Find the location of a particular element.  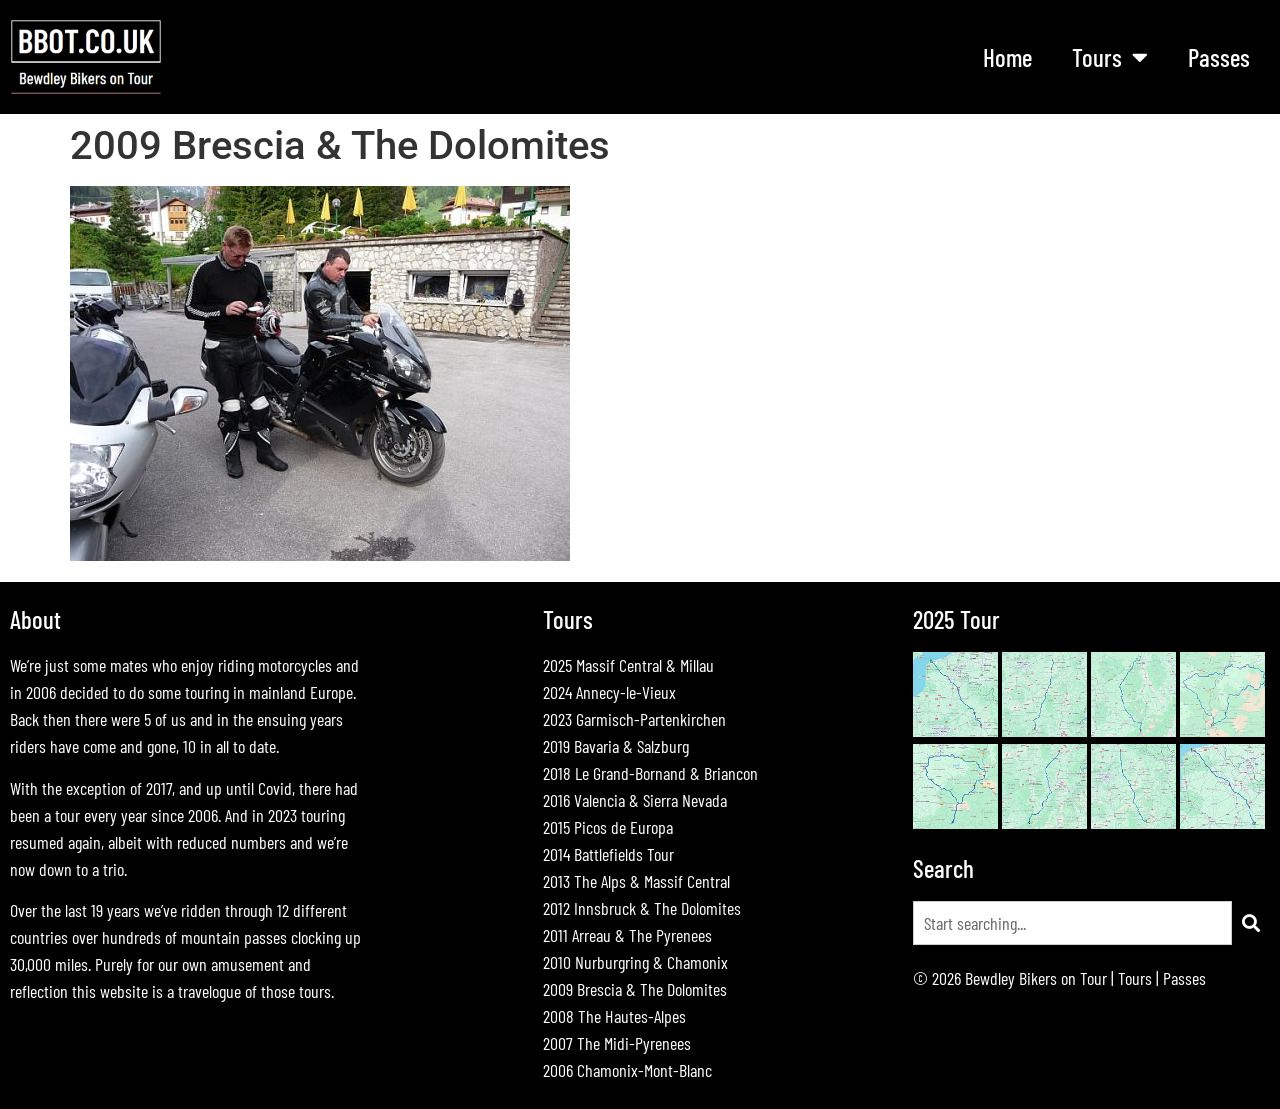

2015 Picos de Europa is located at coordinates (608, 827).